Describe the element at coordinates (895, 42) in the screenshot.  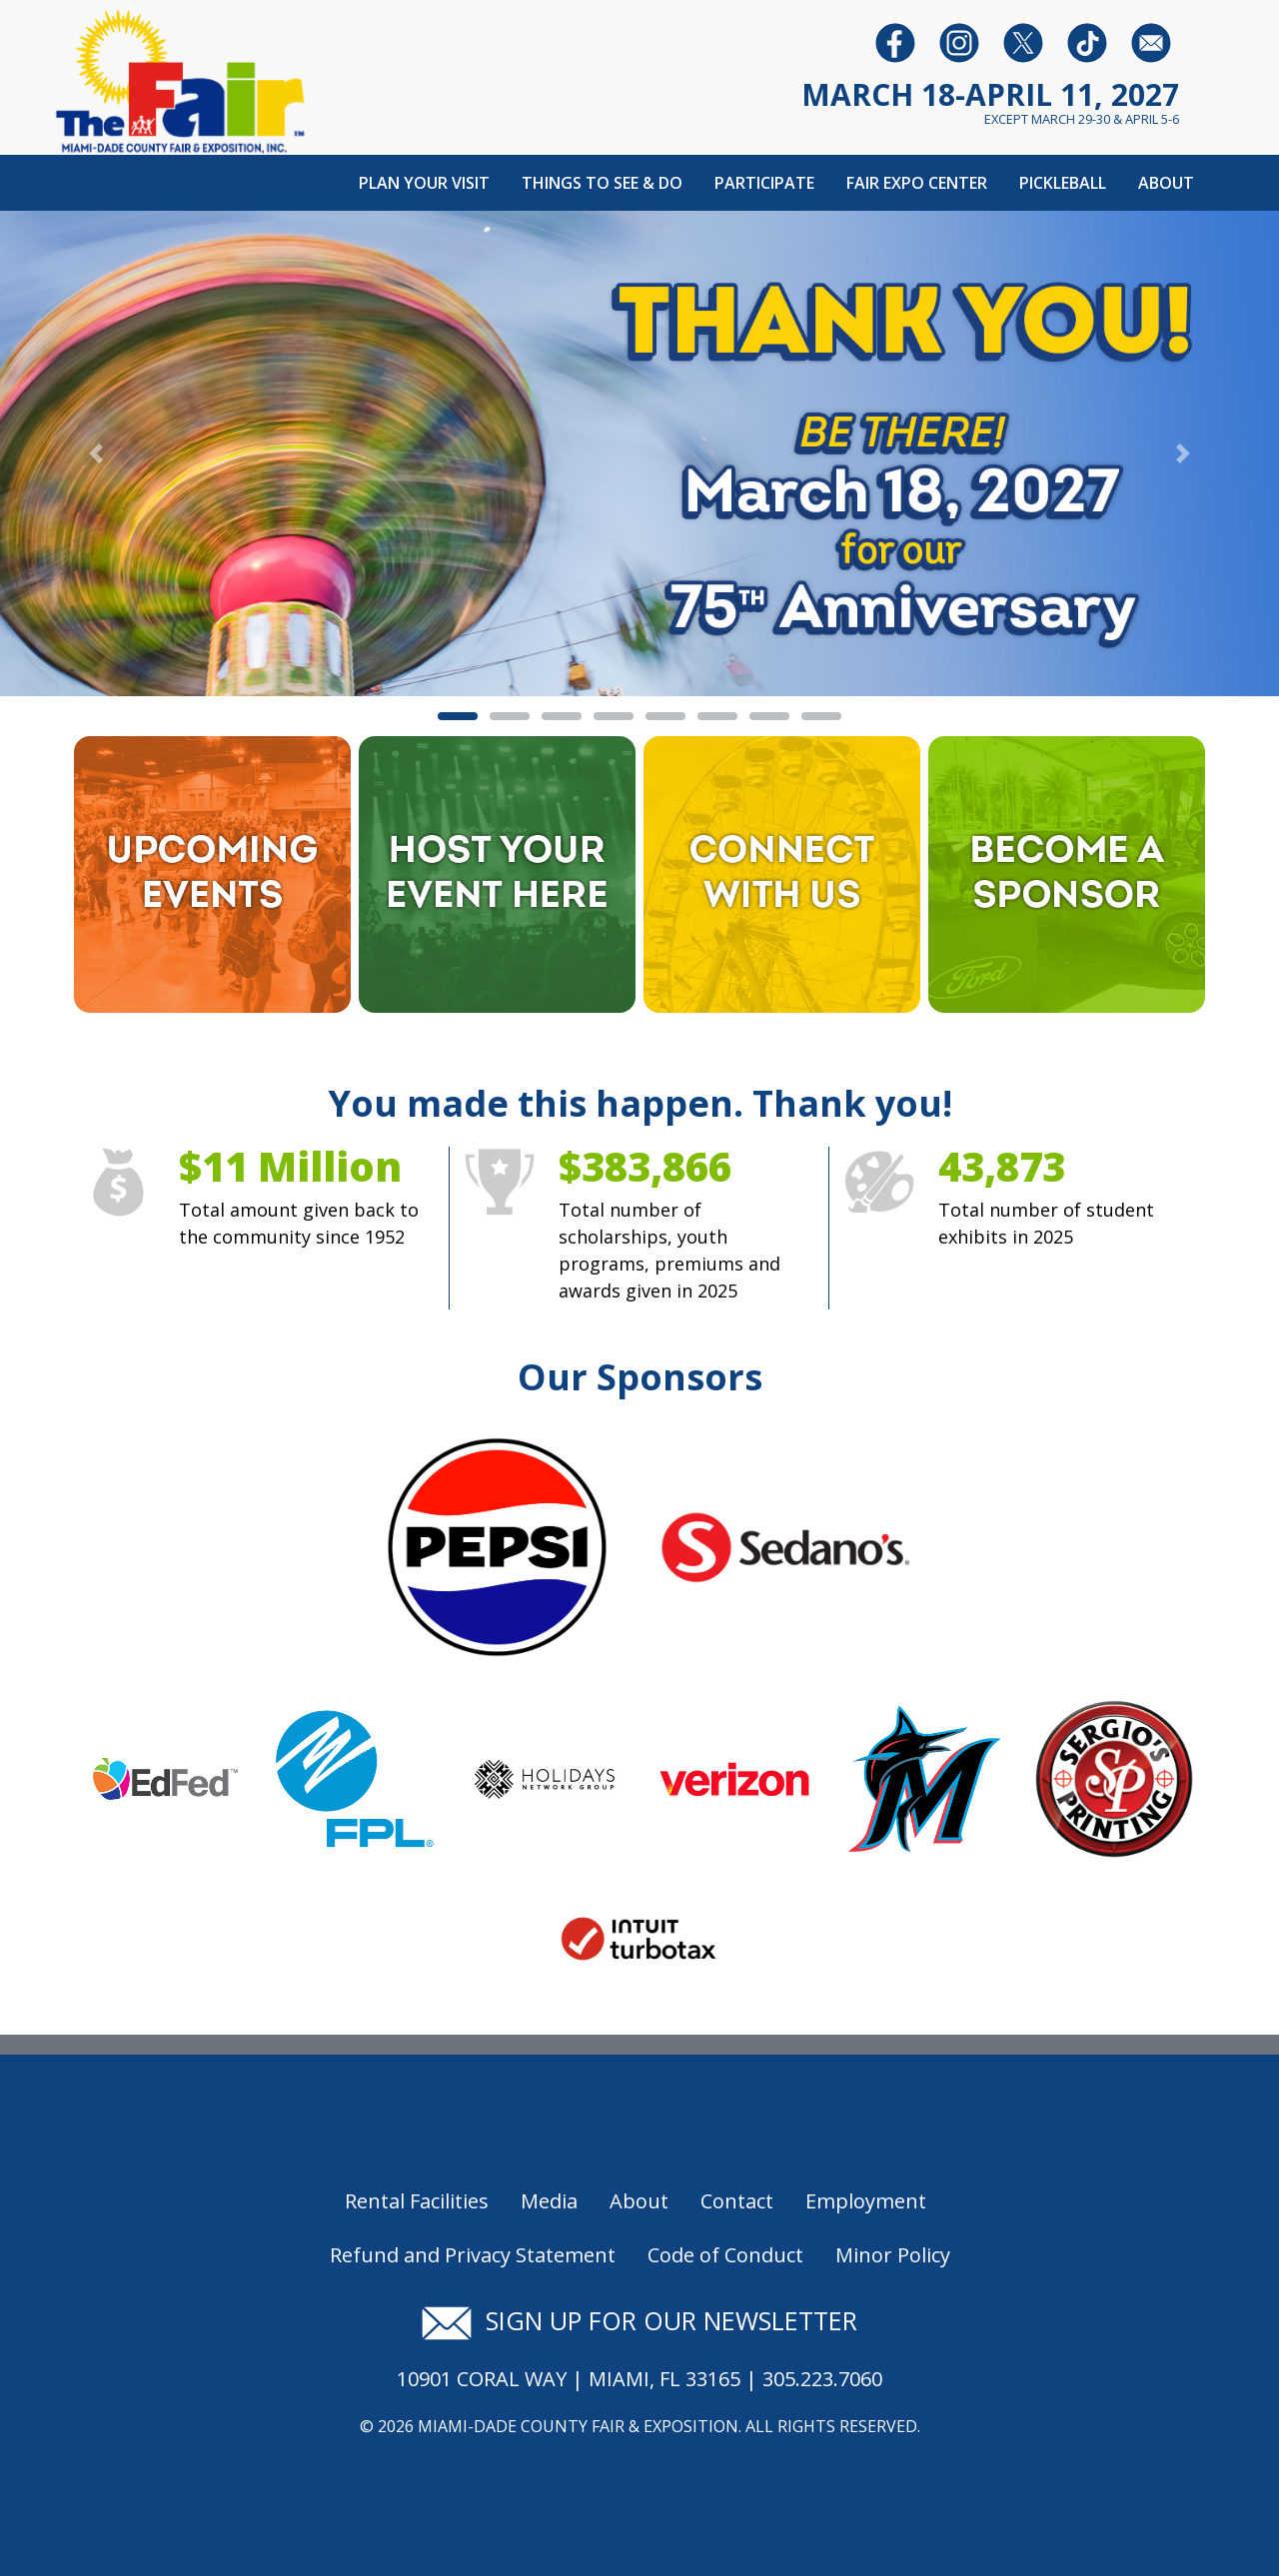
I see `[Follow us on Facebook]` at that location.